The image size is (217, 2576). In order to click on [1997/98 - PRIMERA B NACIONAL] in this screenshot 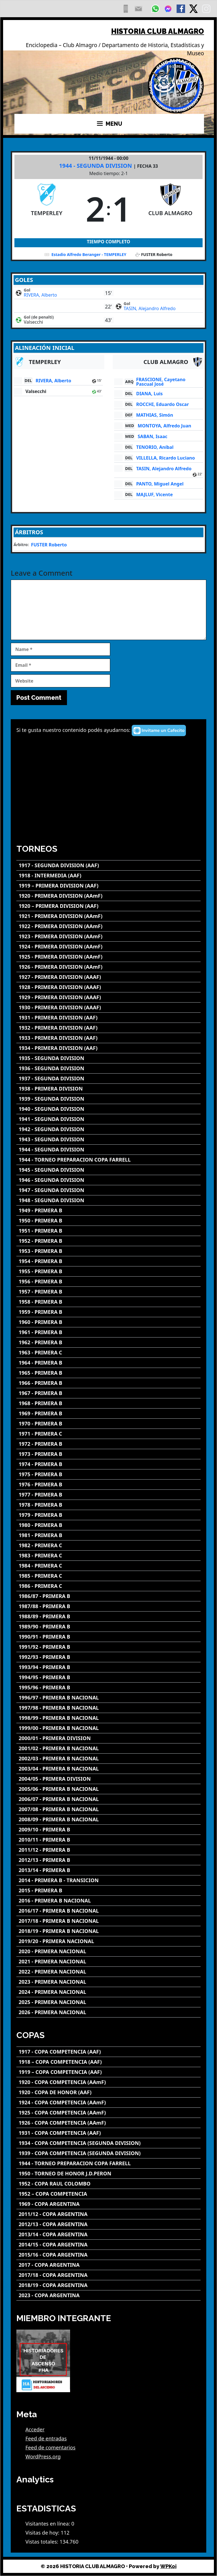, I will do `click(108, 1708)`.